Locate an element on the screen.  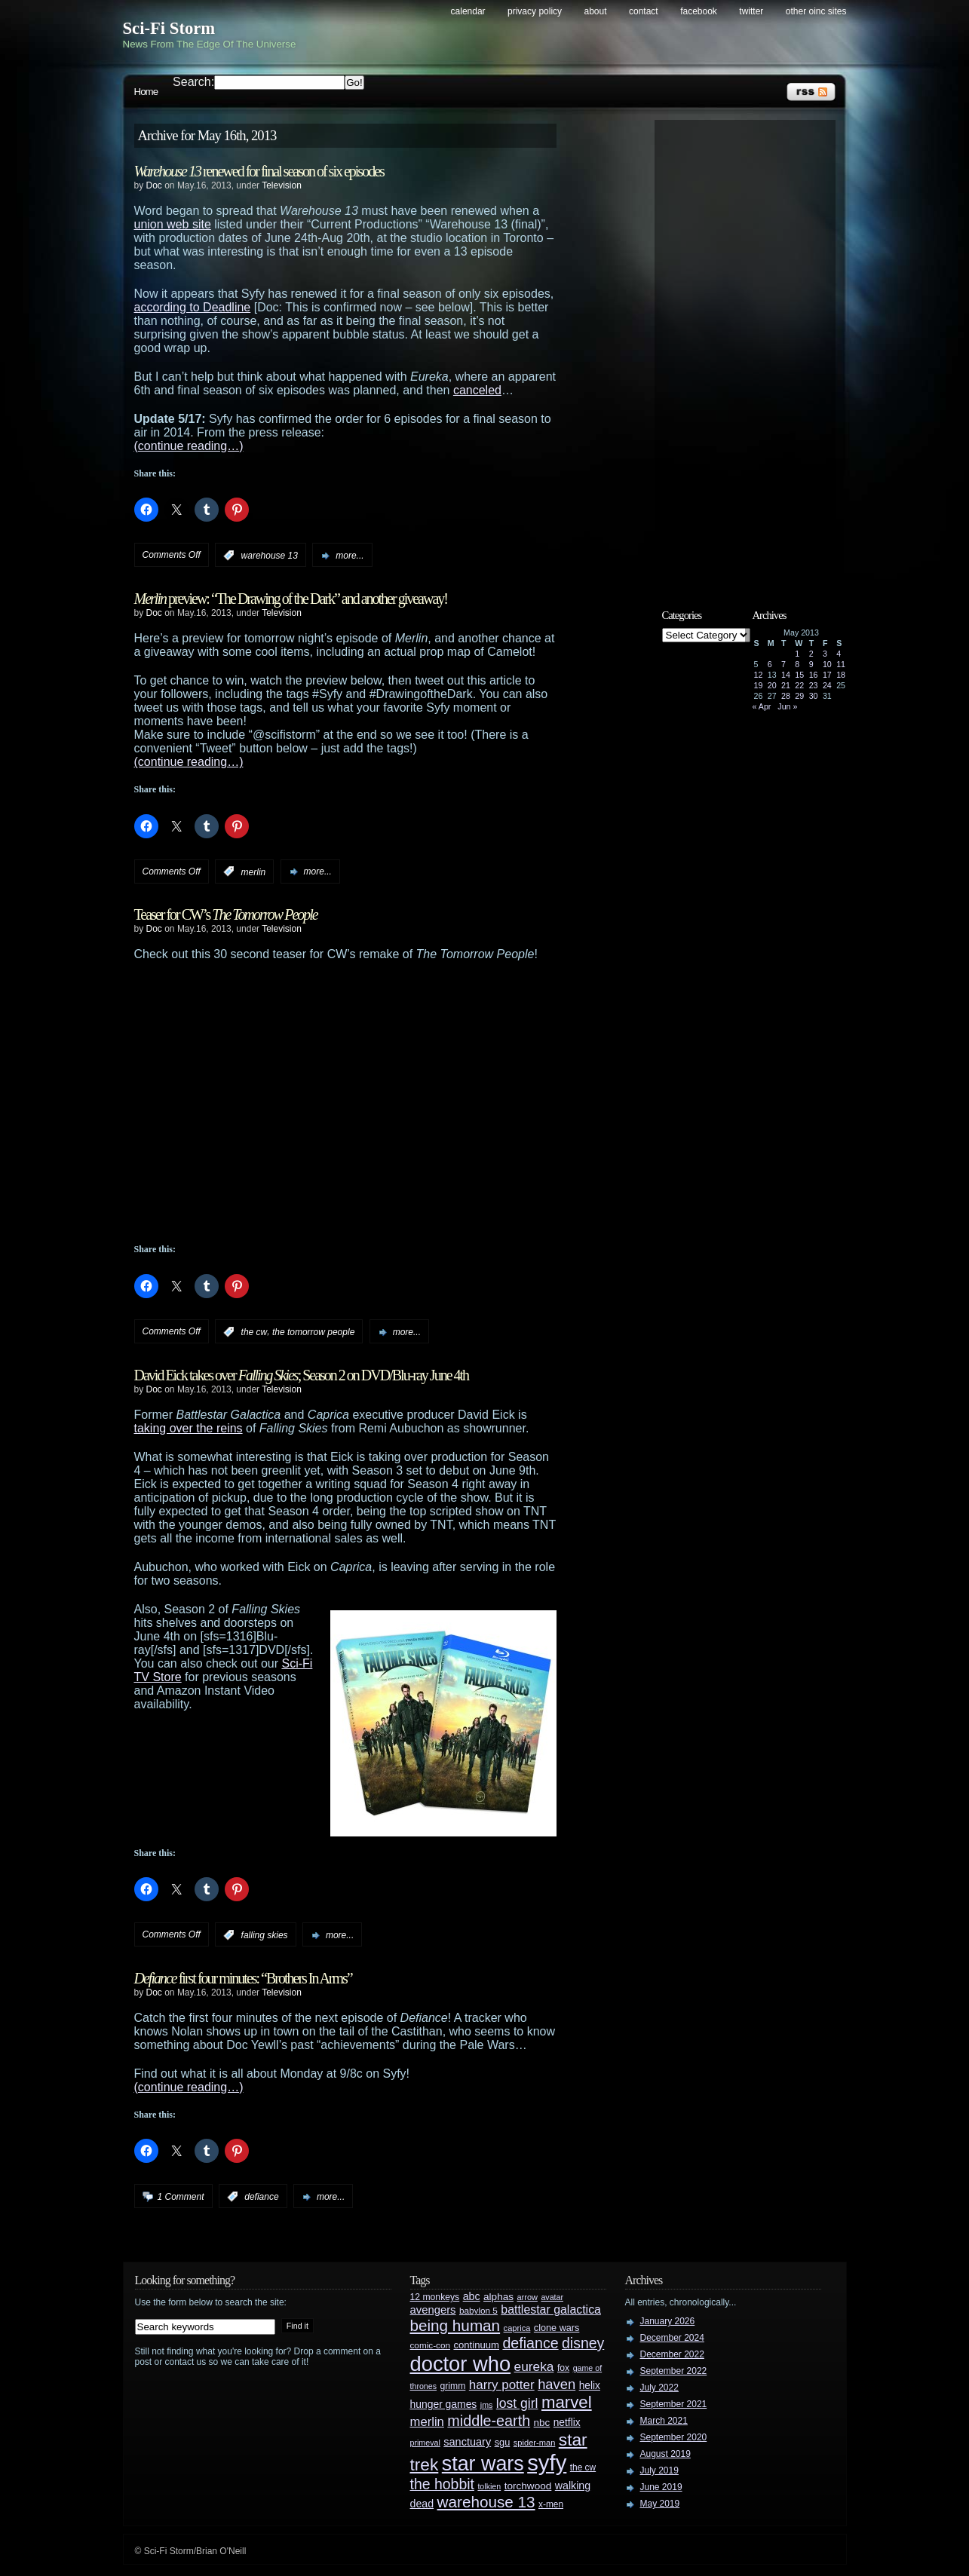
7 [Posts published on May 7, 2013] is located at coordinates (783, 664).